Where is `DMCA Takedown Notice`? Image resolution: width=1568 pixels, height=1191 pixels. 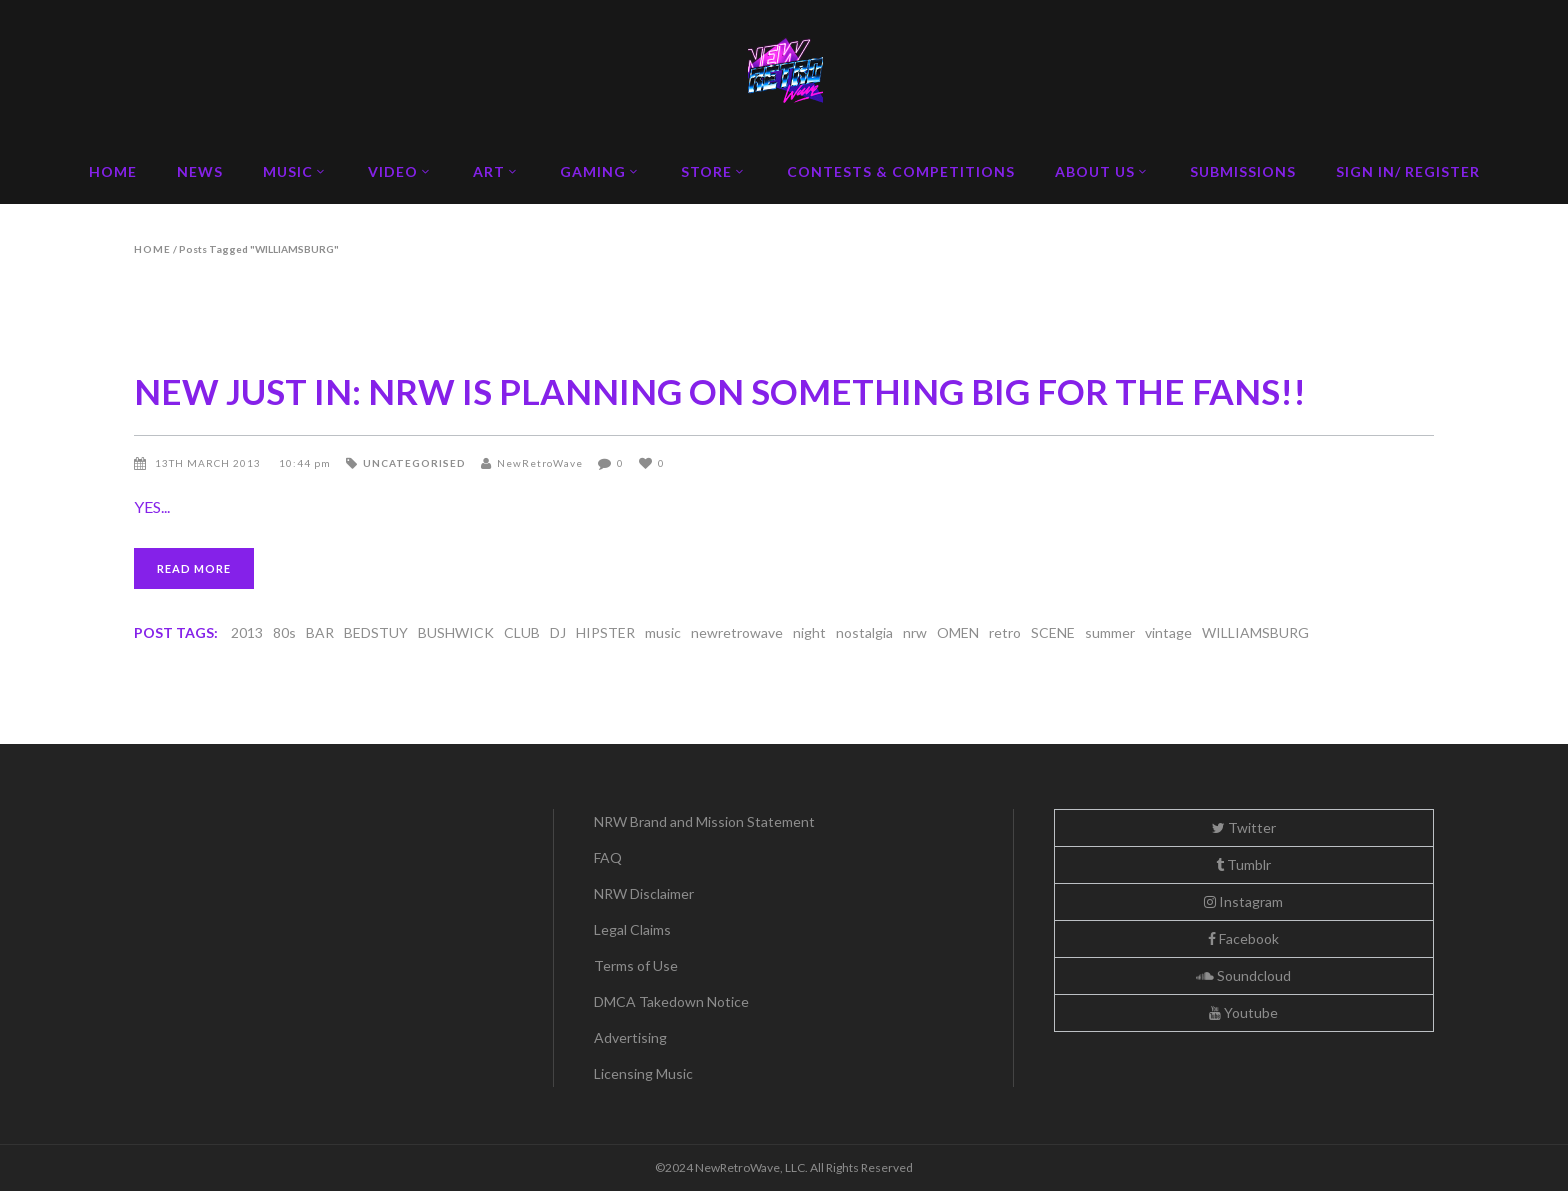 DMCA Takedown Notice is located at coordinates (671, 1001).